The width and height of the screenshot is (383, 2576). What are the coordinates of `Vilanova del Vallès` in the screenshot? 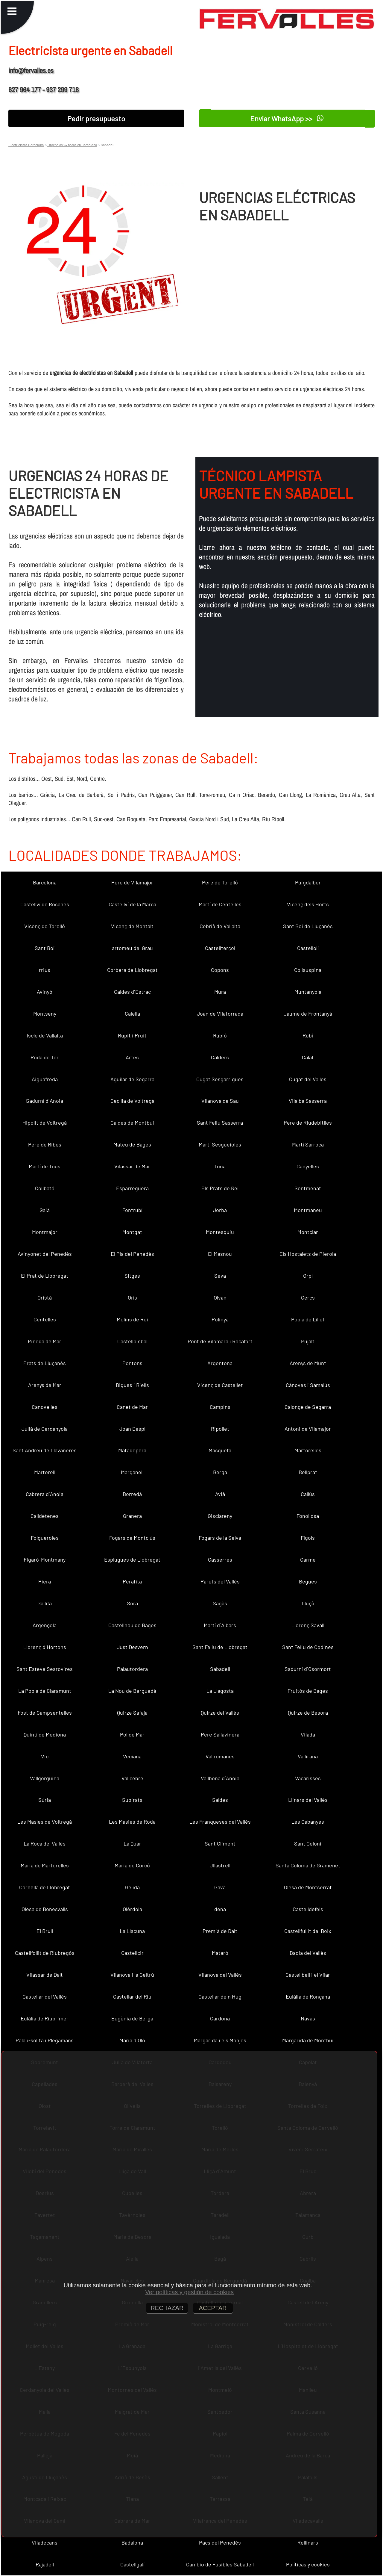 It's located at (220, 1974).